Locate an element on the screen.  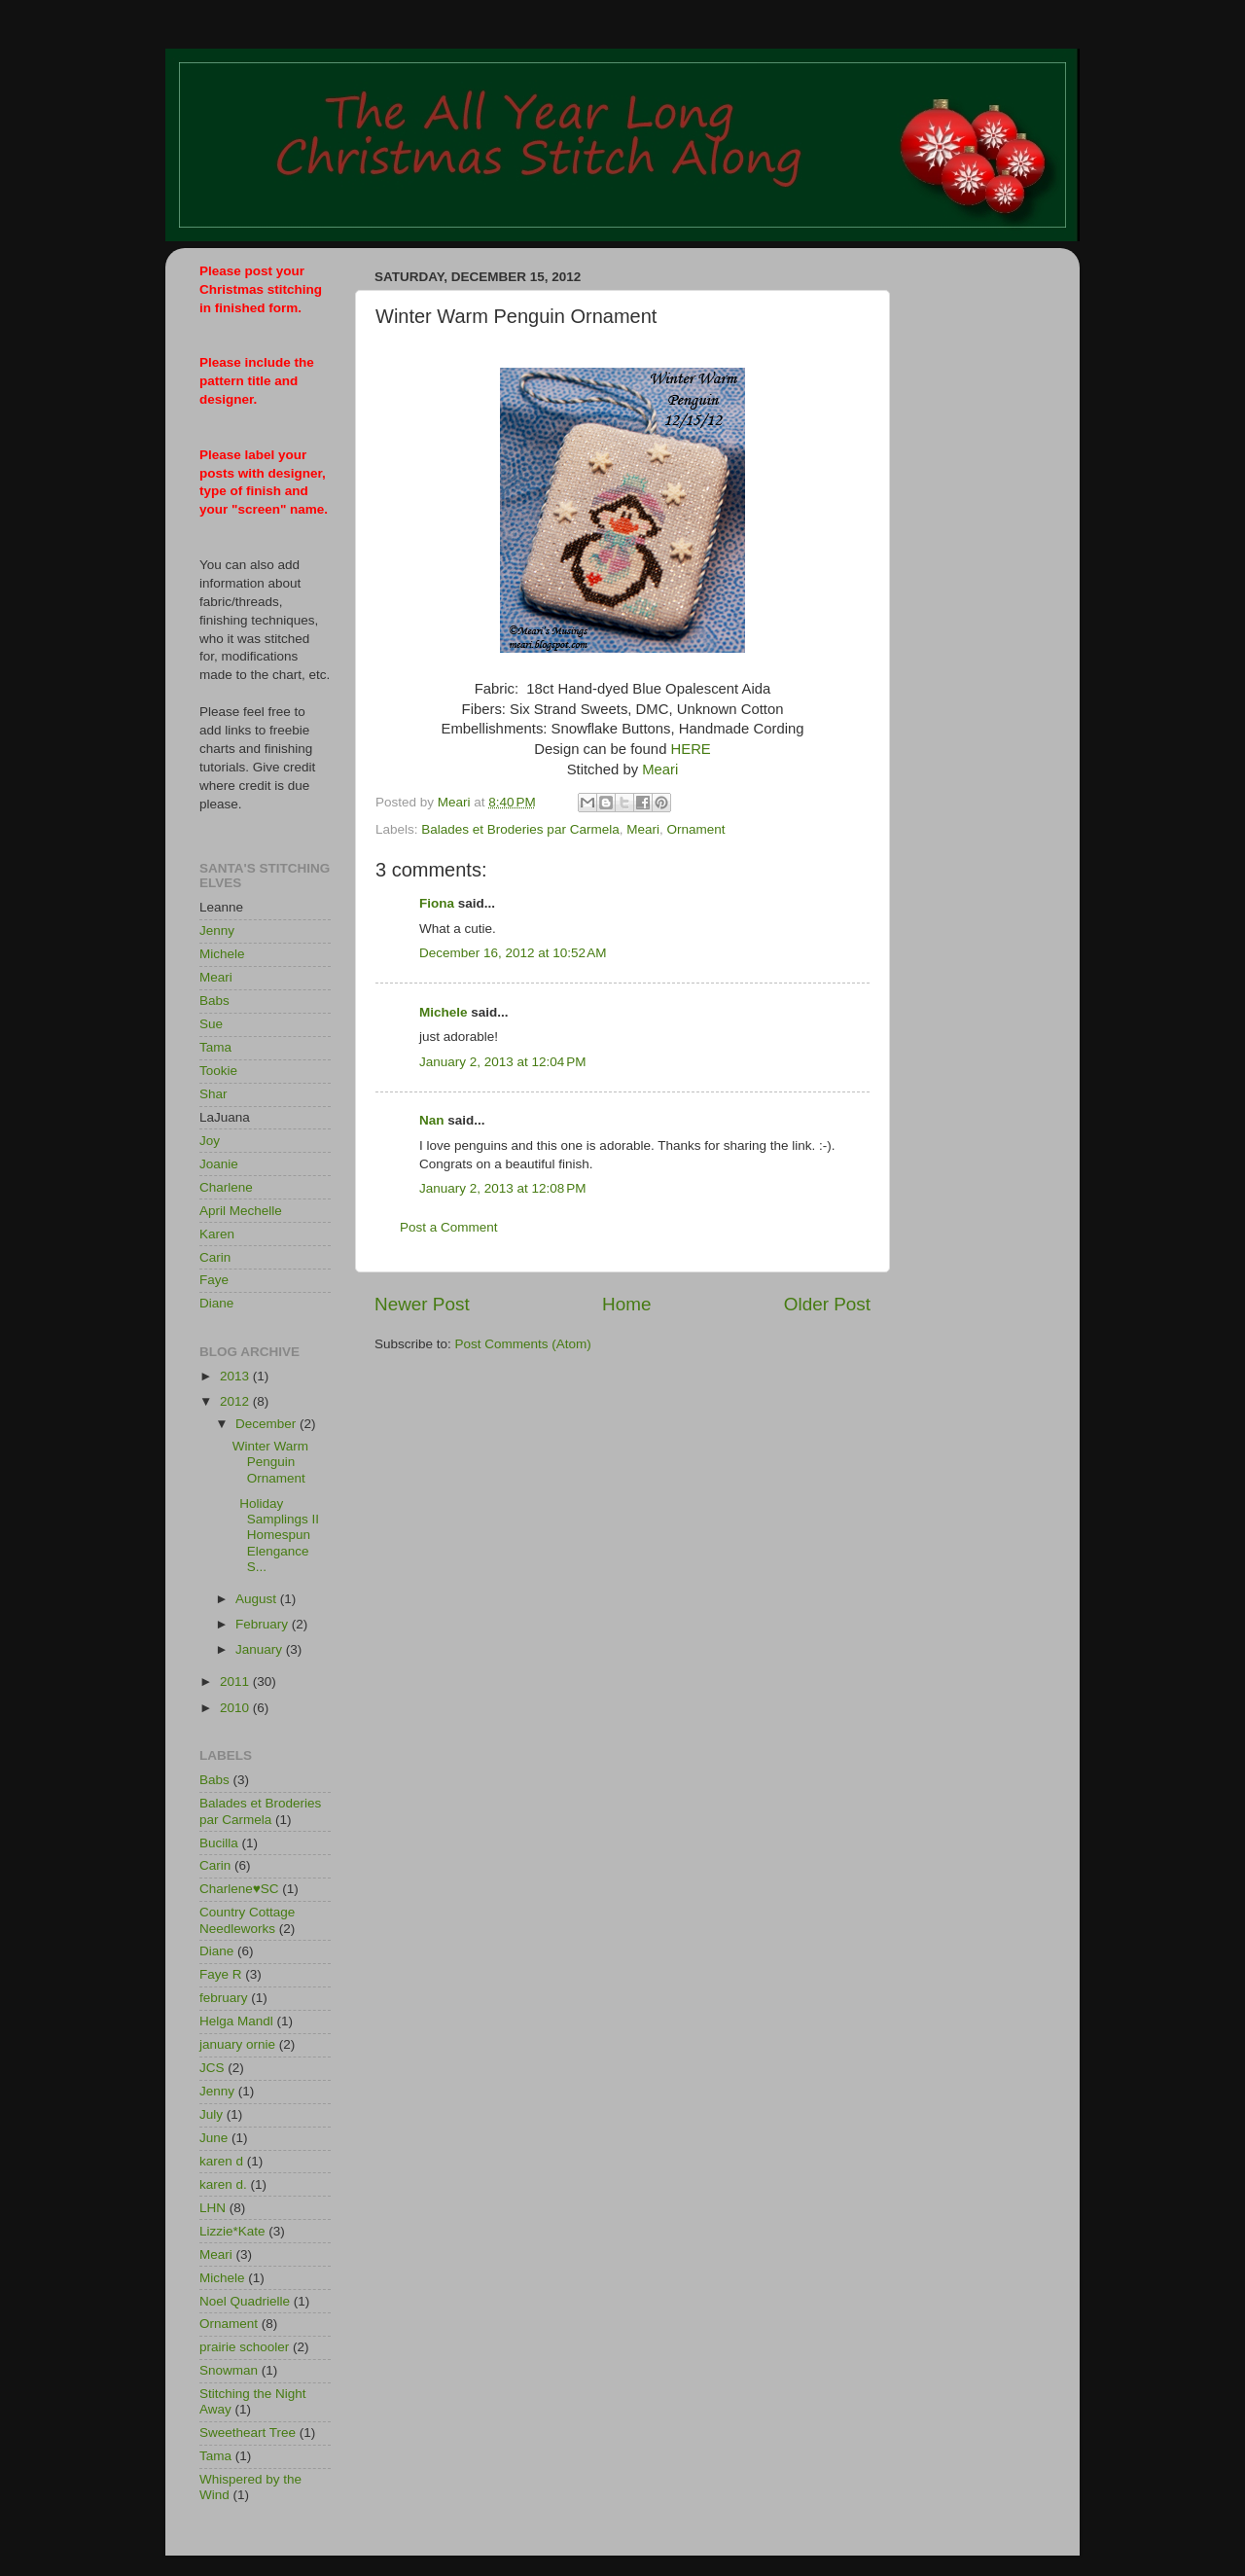
karen d. is located at coordinates (223, 2184).